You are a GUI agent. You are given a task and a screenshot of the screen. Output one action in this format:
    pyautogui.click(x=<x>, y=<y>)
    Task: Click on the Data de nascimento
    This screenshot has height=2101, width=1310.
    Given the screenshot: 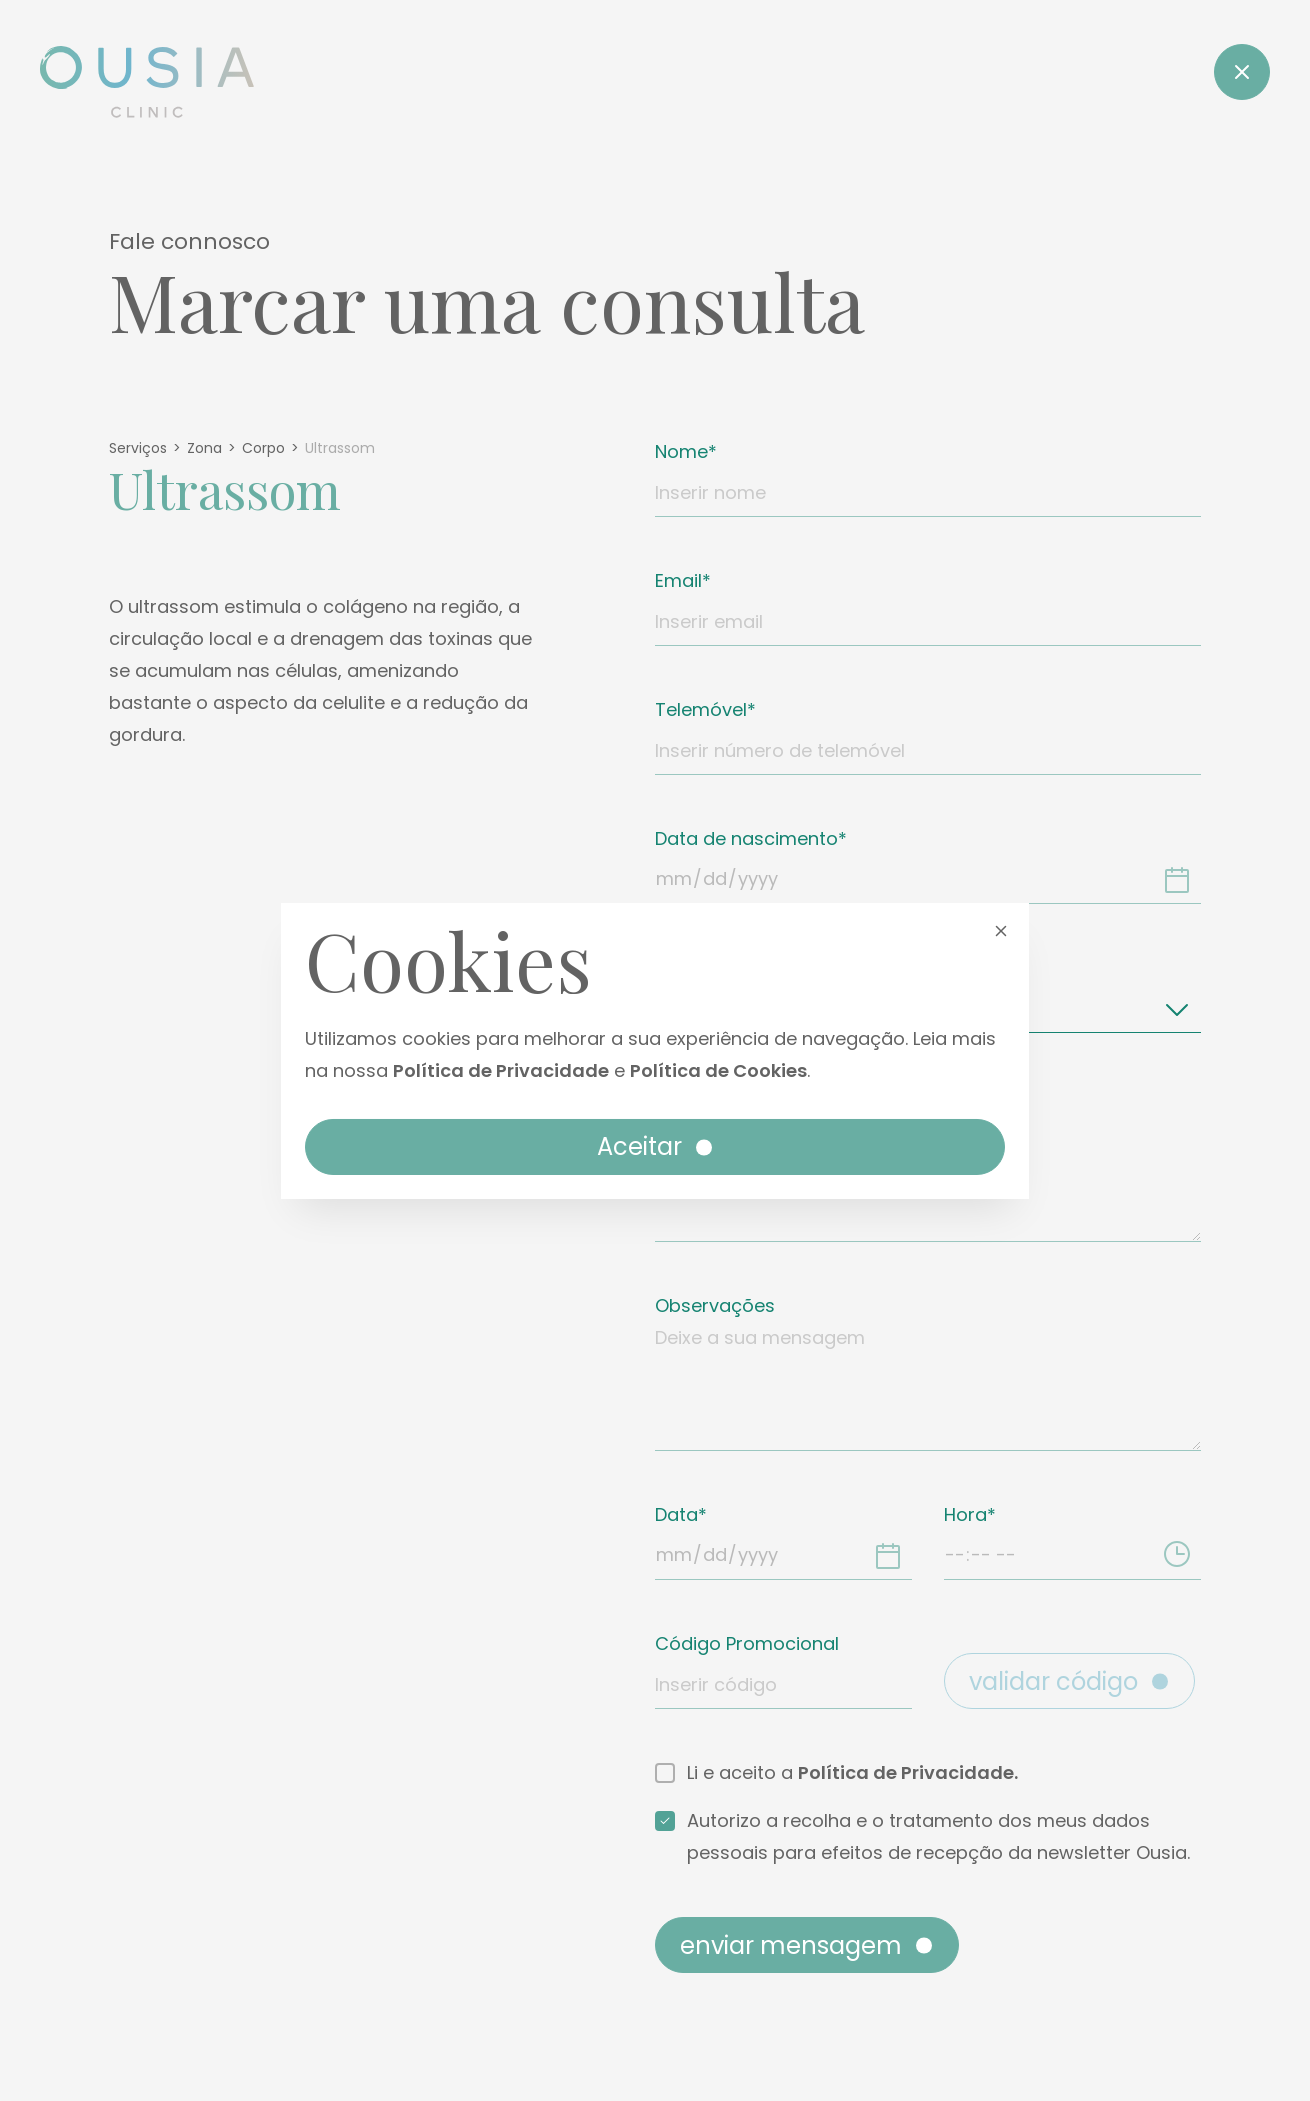 What is the action you would take?
    pyautogui.click(x=746, y=838)
    